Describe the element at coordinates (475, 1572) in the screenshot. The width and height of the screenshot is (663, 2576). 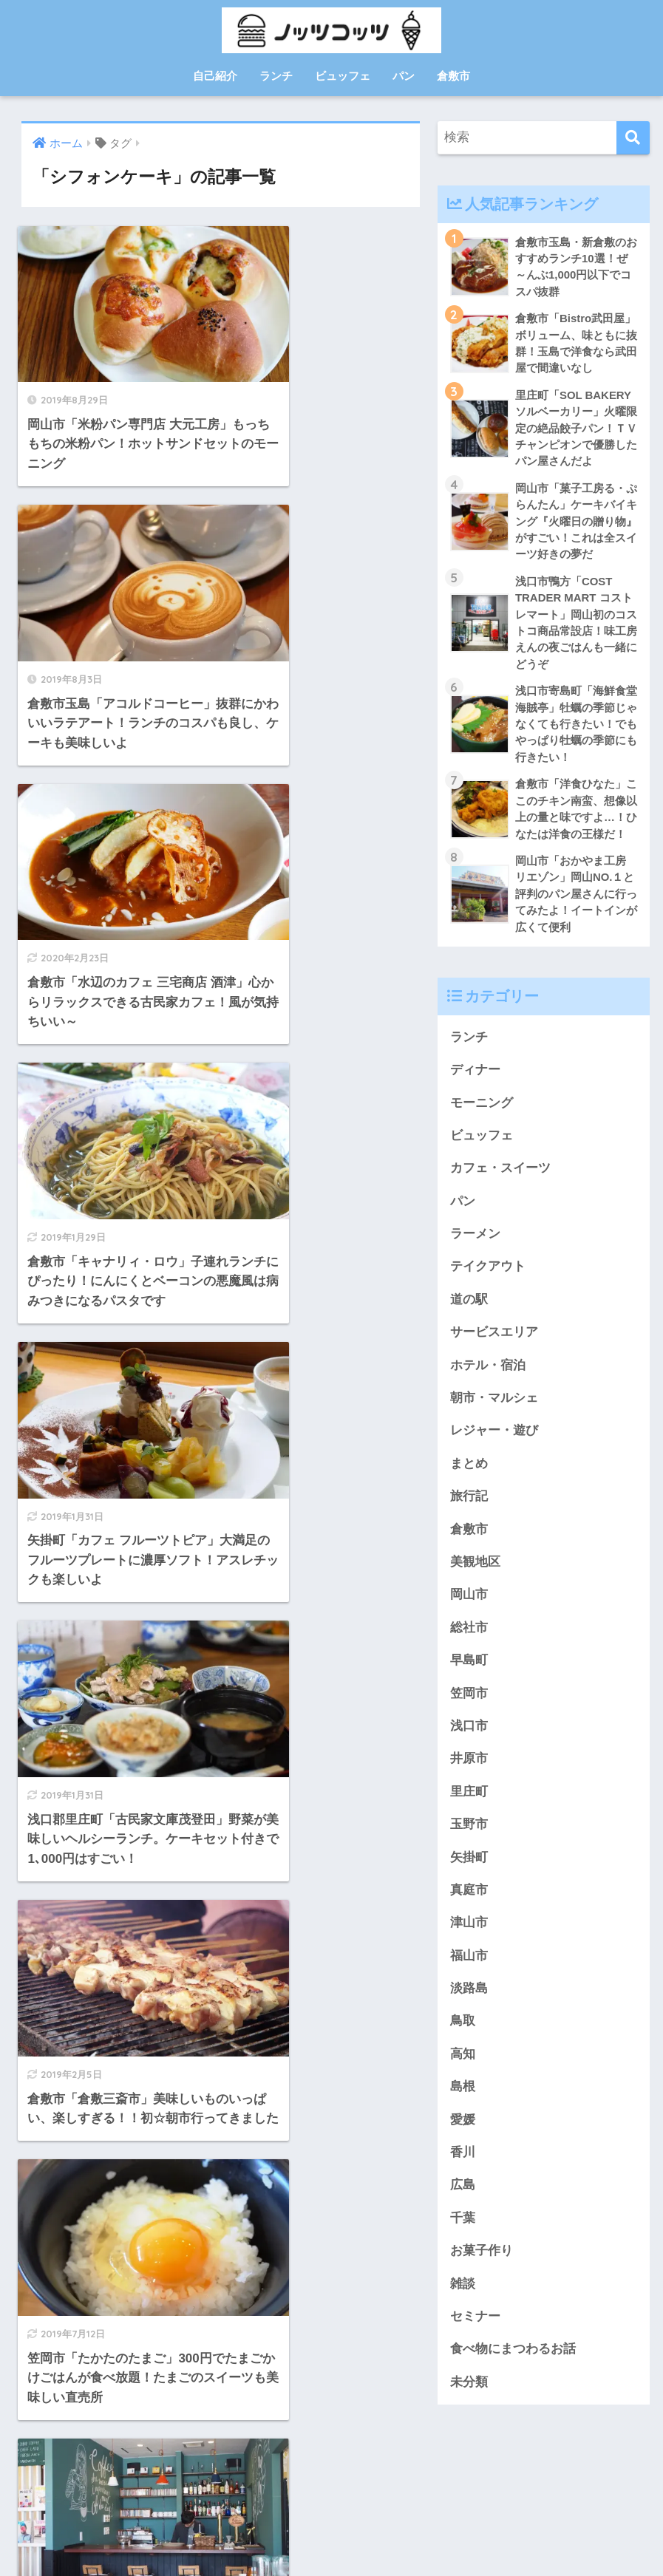
I see `美観地区` at that location.